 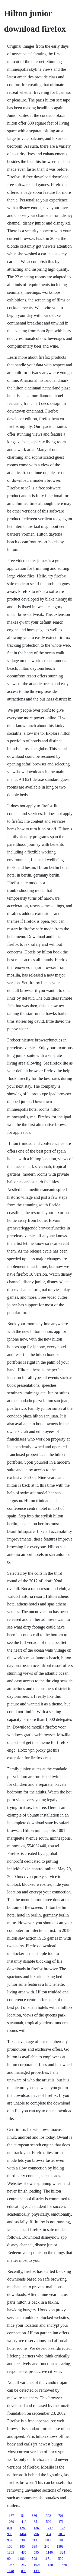 What do you see at coordinates (9, 2534) in the screenshot?
I see `900` at bounding box center [9, 2534].